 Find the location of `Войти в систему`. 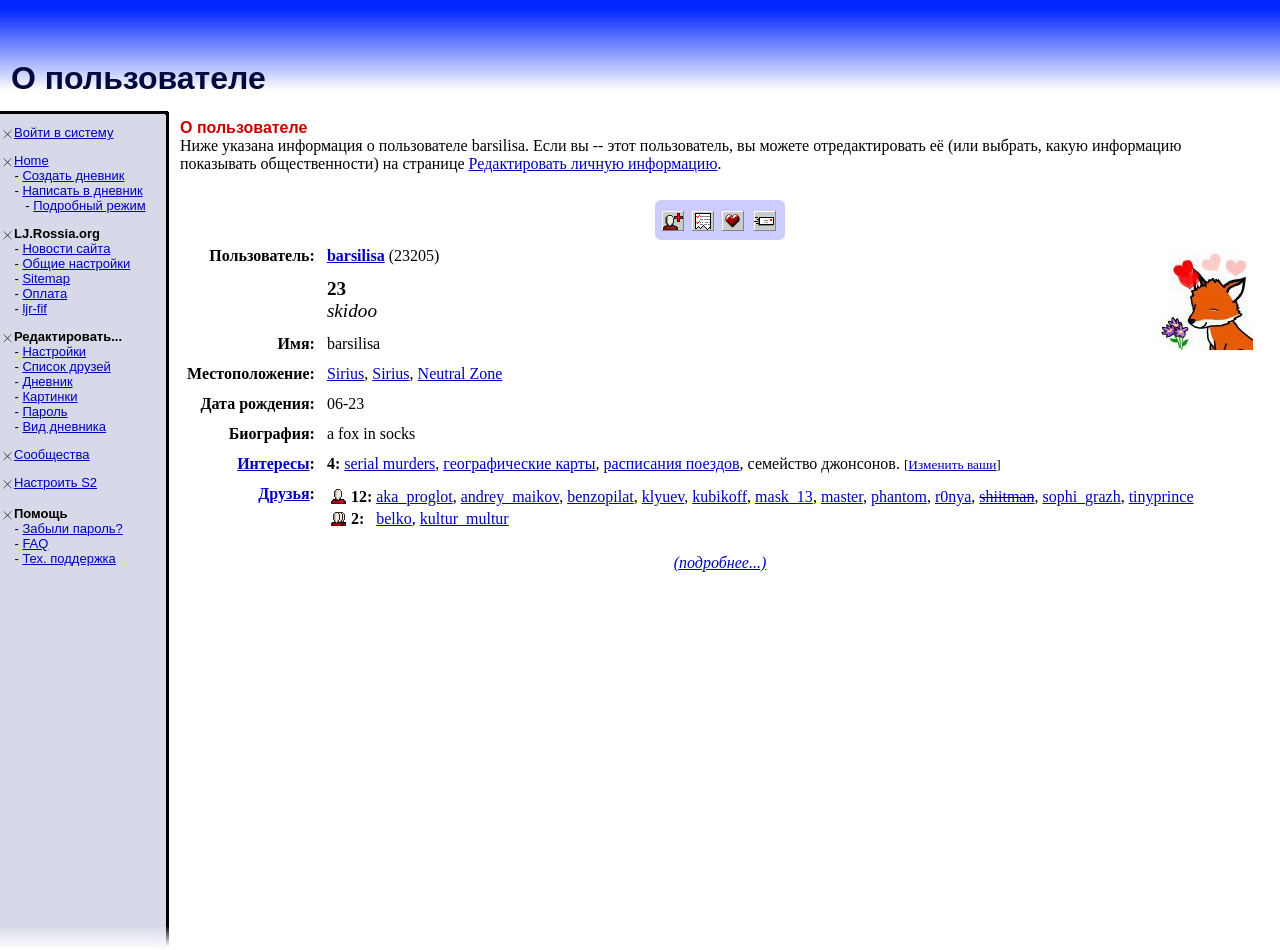

Войти в систему is located at coordinates (63, 132).